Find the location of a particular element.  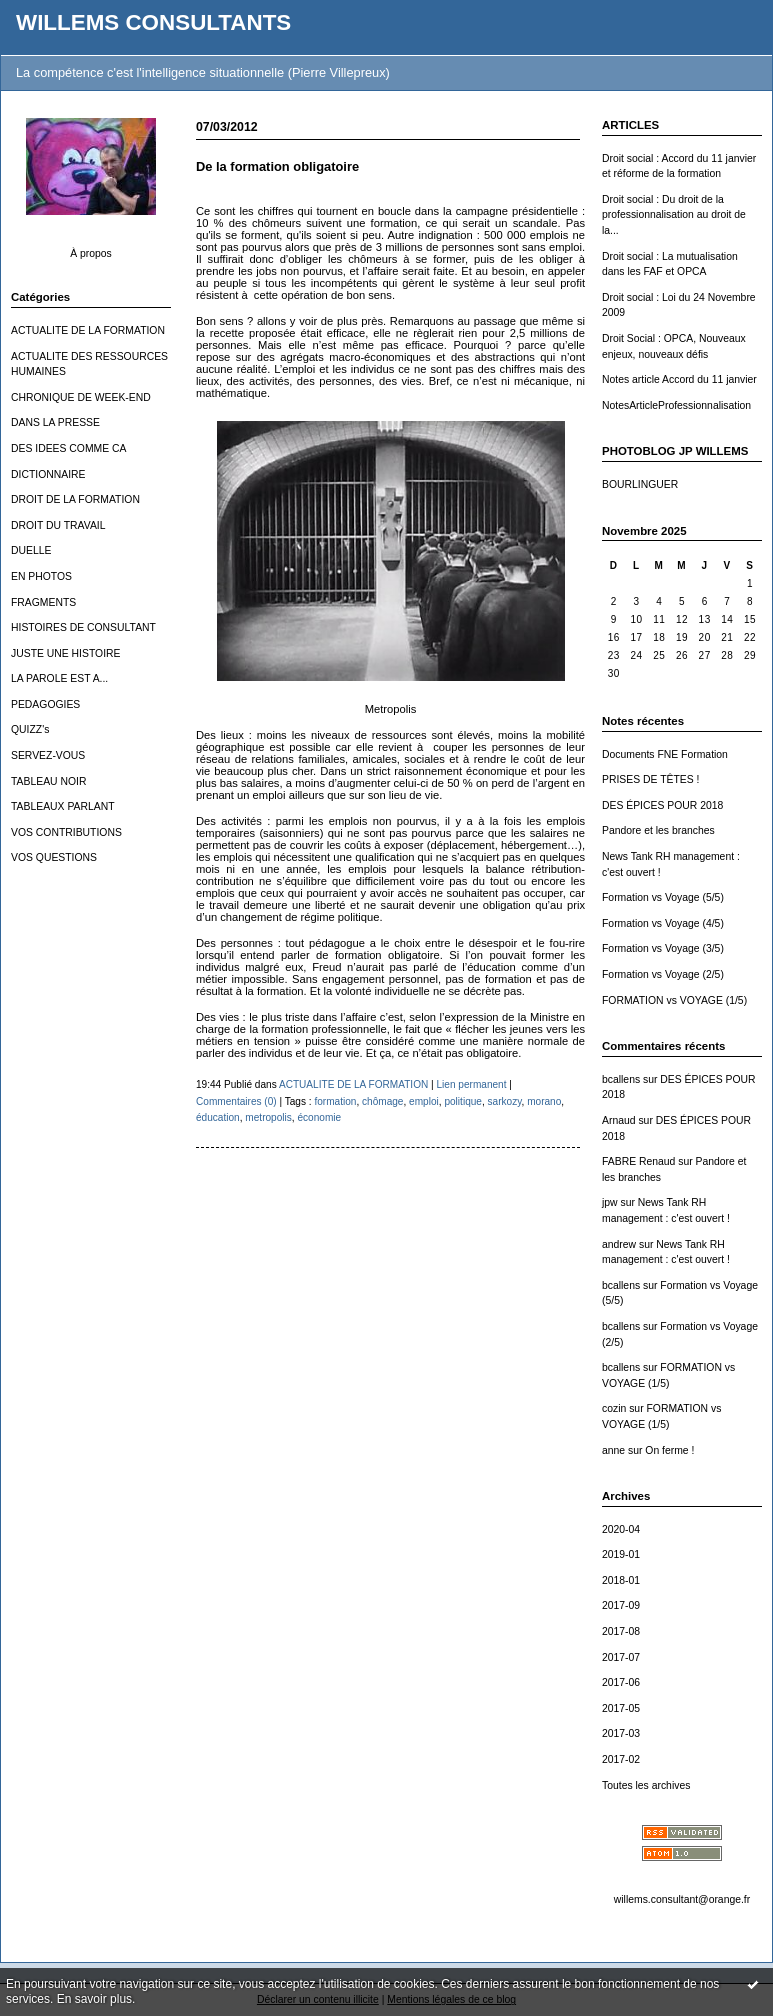

Documents FNE Formation is located at coordinates (665, 754).